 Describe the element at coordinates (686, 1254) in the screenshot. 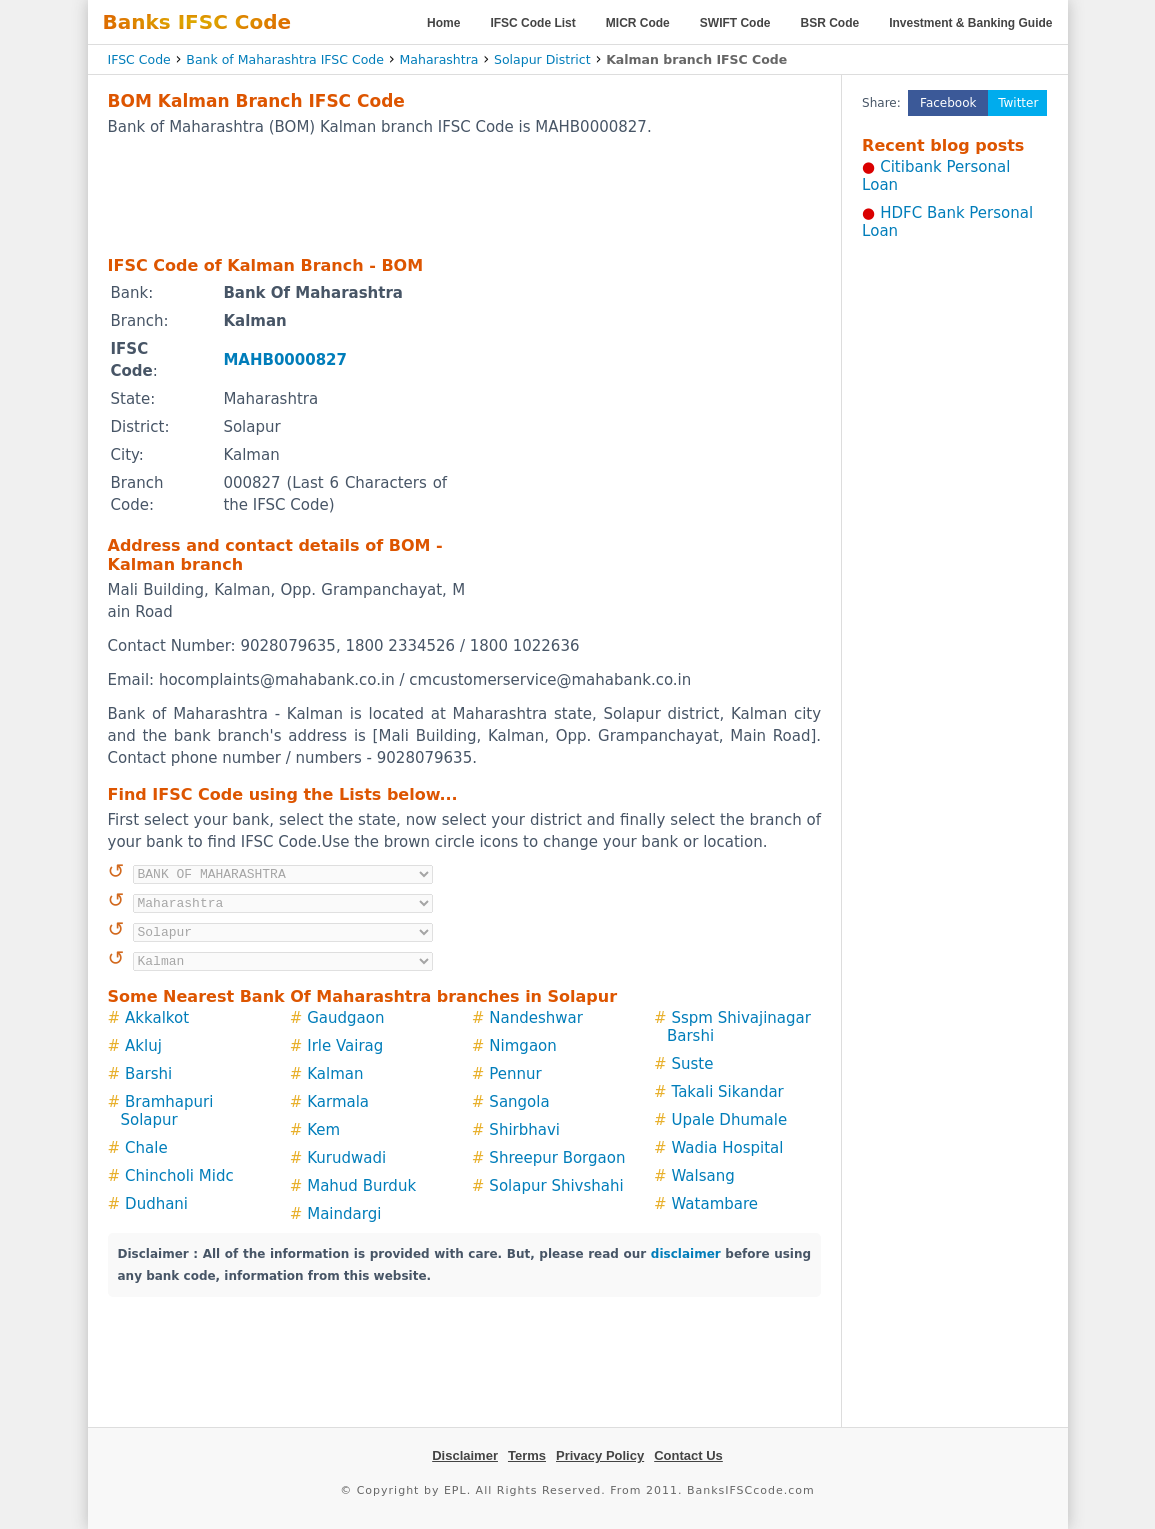

I see `disclaimer` at that location.